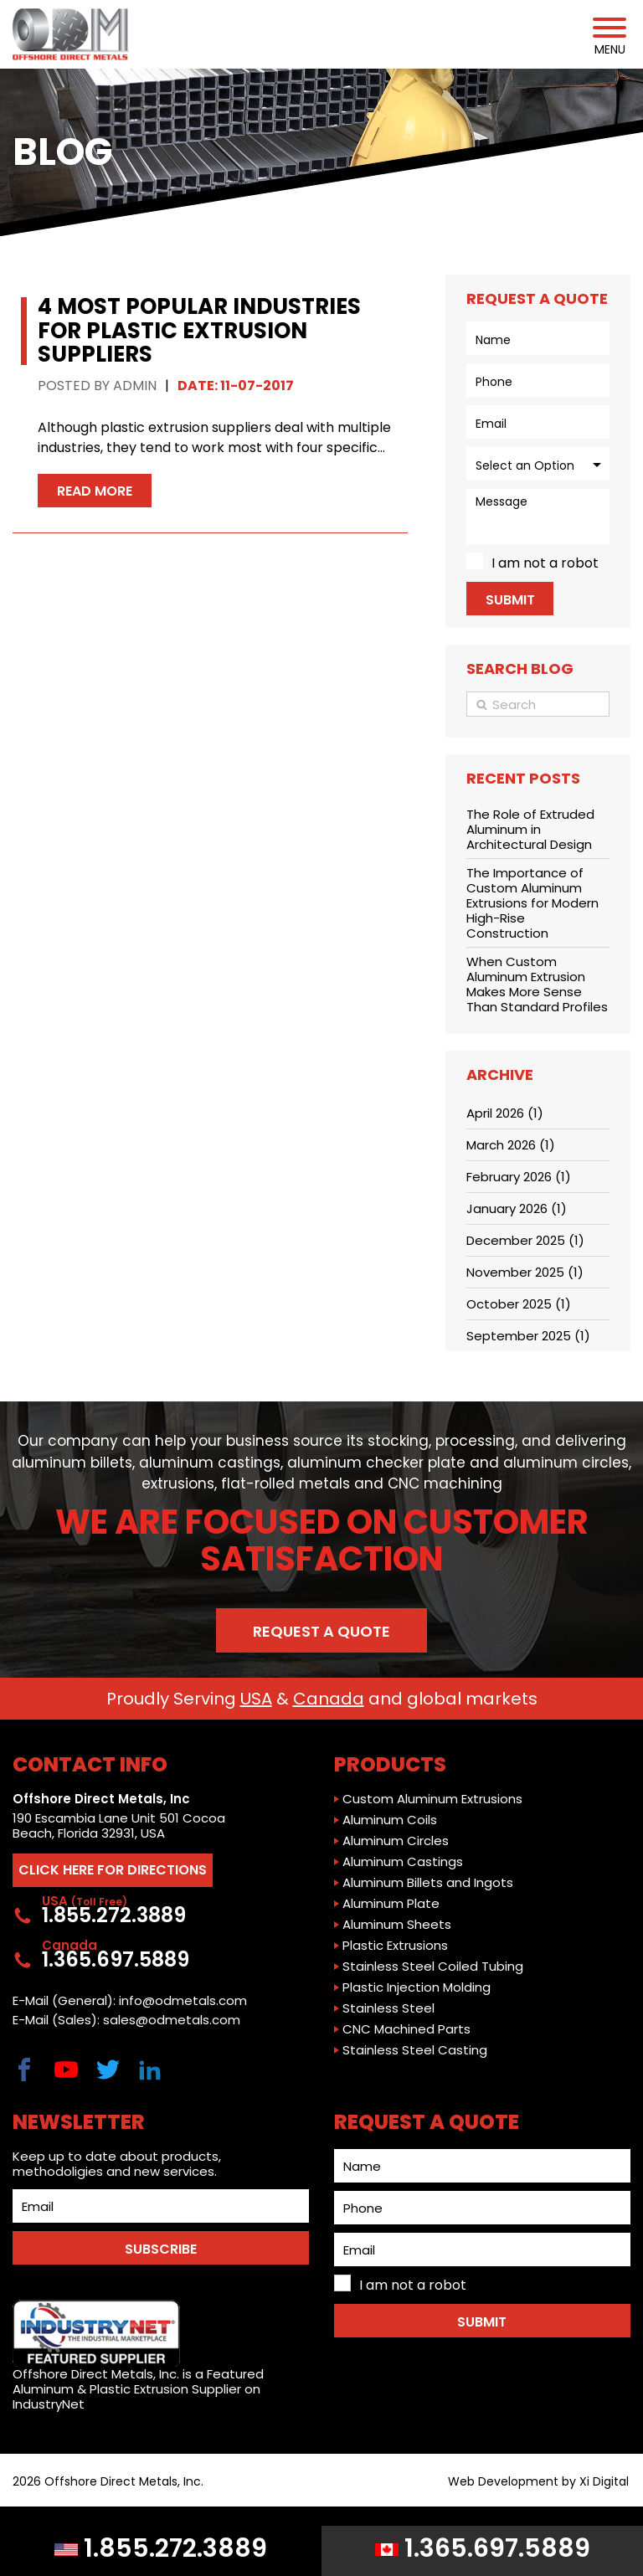 The height and width of the screenshot is (2576, 643). I want to click on CNC Machined Parts, so click(406, 2029).